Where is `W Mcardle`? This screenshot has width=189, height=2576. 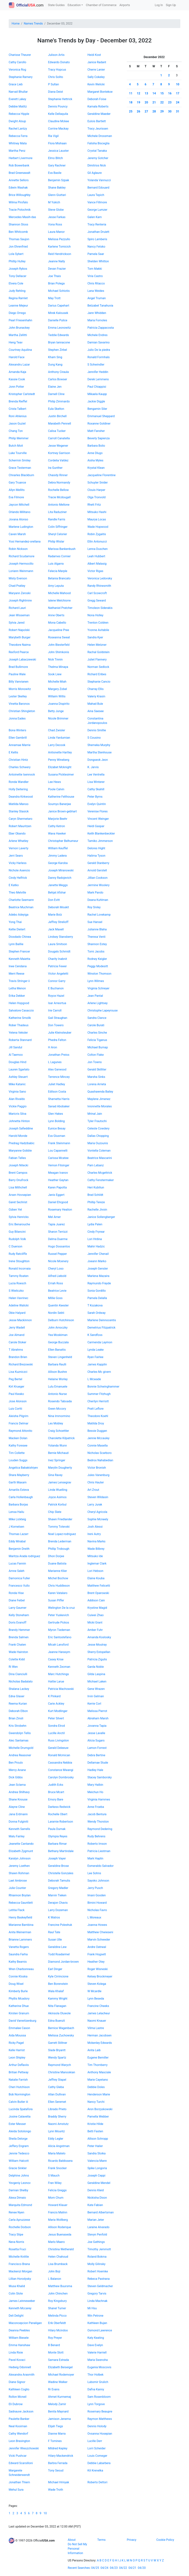
W Mcardle is located at coordinates (94, 1991).